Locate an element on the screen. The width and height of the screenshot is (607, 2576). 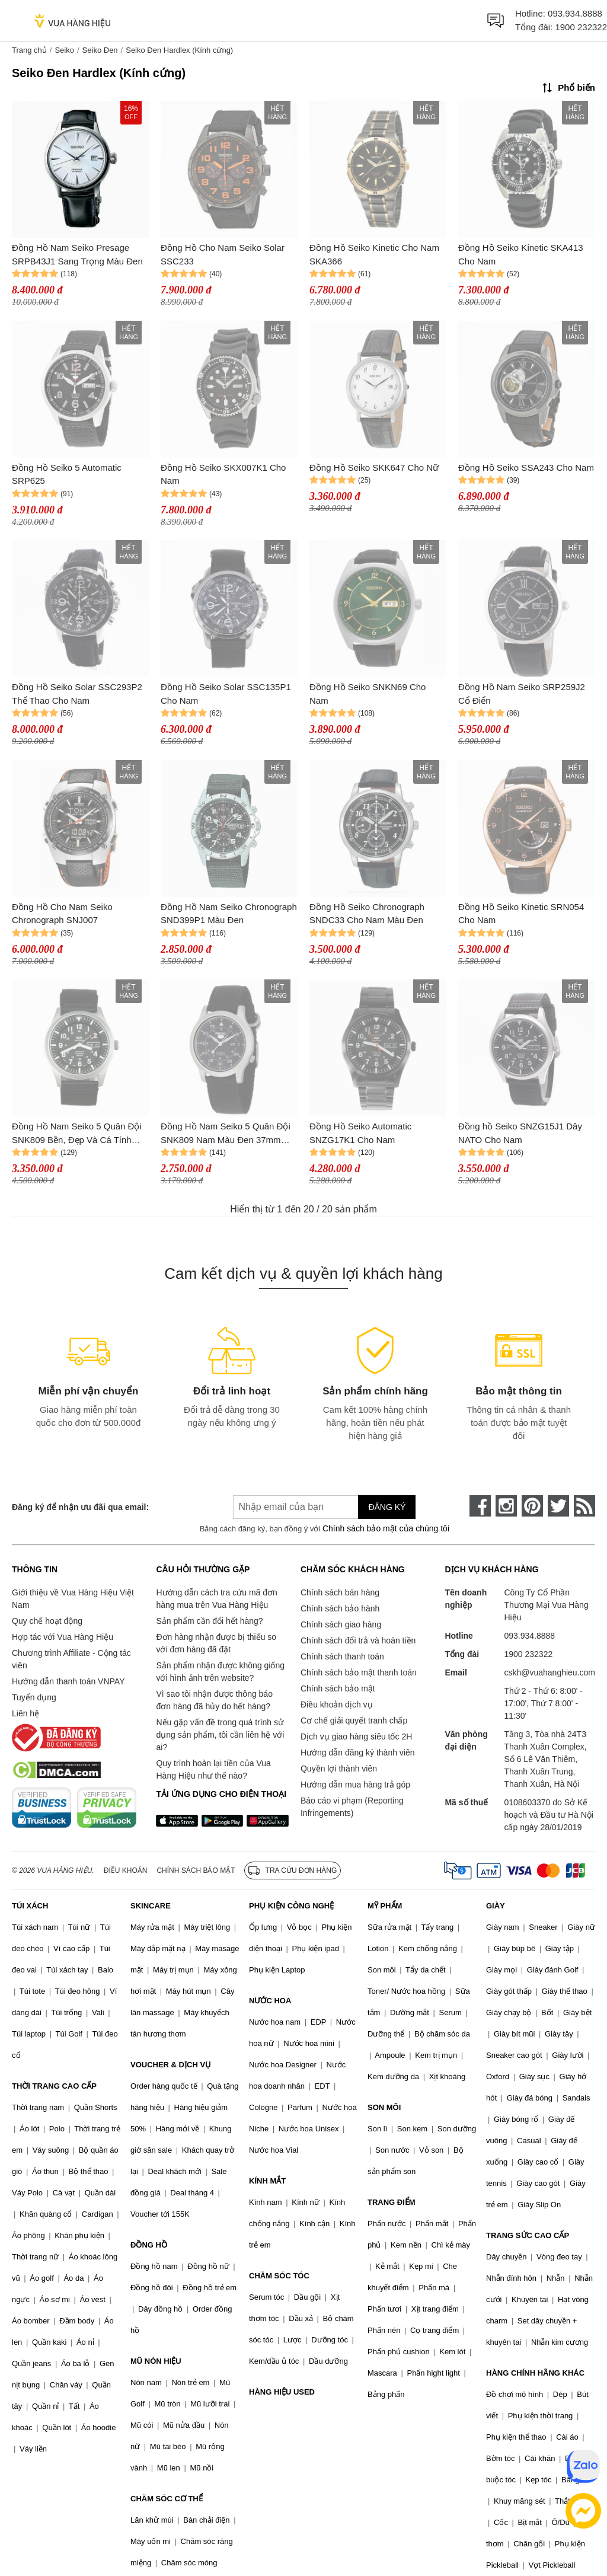
CHĂM SÓC CƠ THỂ is located at coordinates (166, 2498).